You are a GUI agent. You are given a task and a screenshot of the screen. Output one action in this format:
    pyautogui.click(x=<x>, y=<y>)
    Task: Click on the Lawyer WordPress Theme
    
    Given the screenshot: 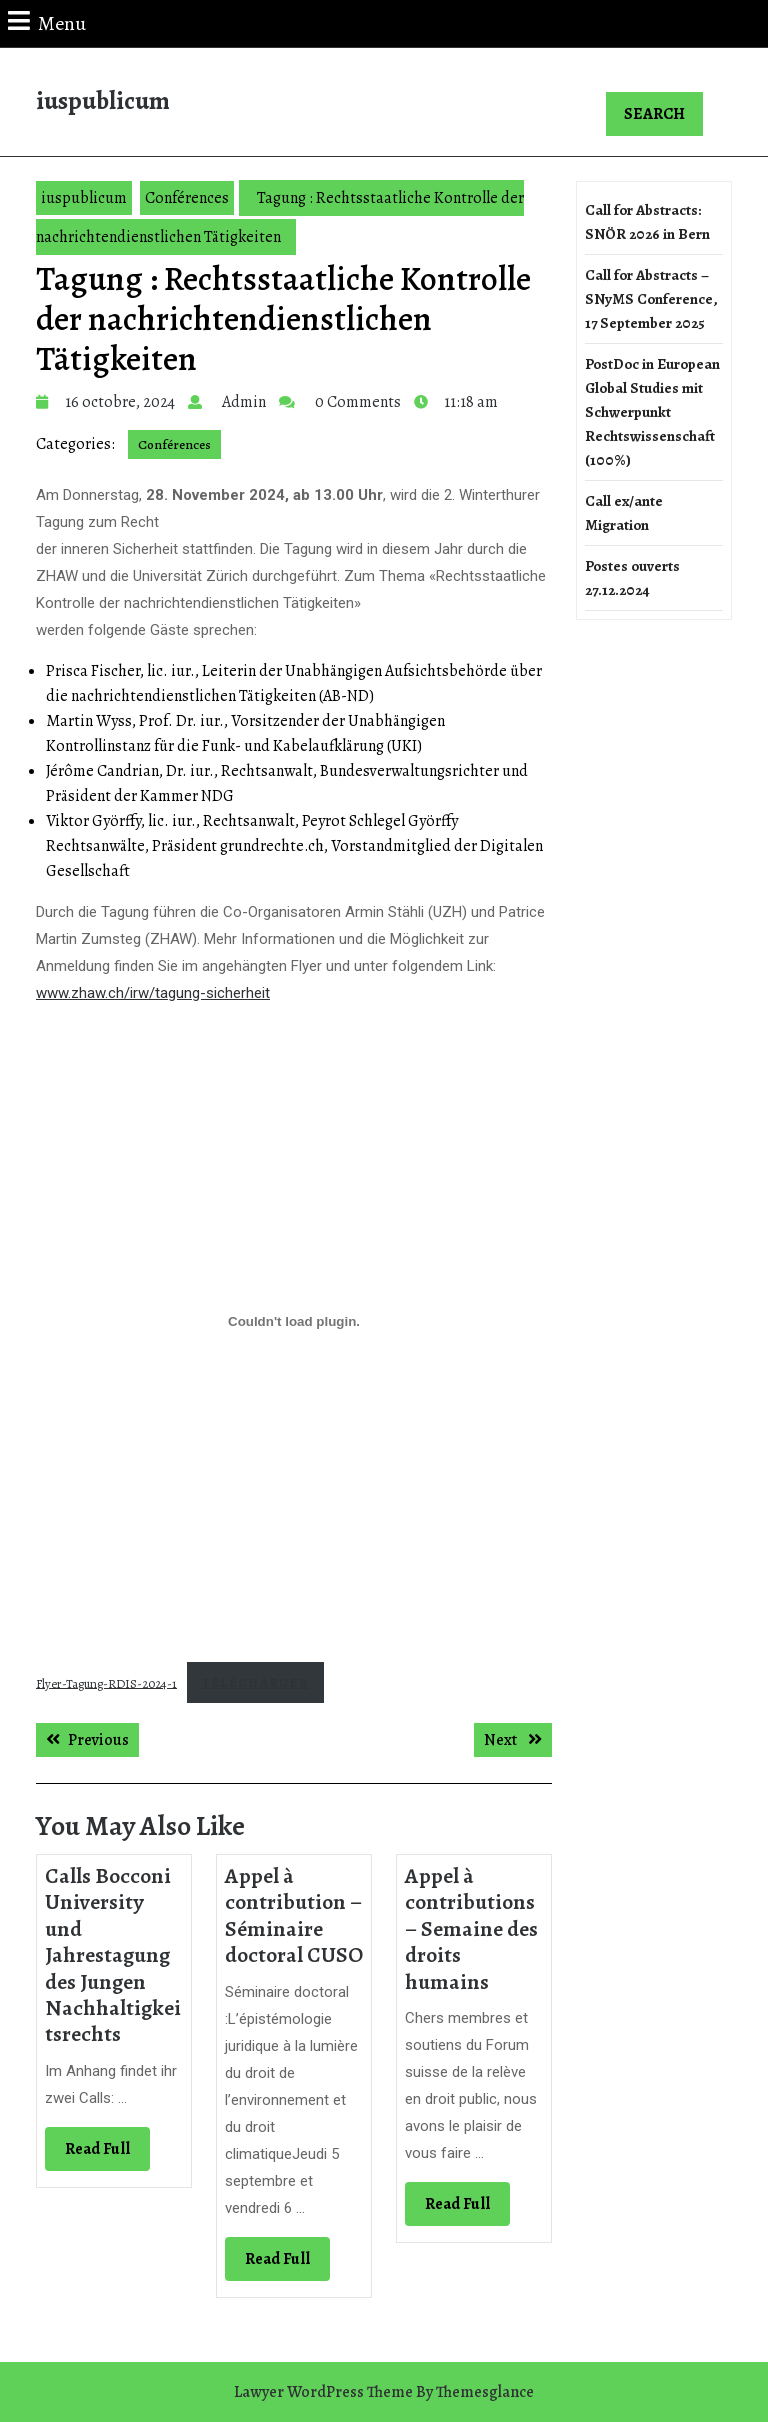 What is the action you would take?
    pyautogui.click(x=323, y=2392)
    